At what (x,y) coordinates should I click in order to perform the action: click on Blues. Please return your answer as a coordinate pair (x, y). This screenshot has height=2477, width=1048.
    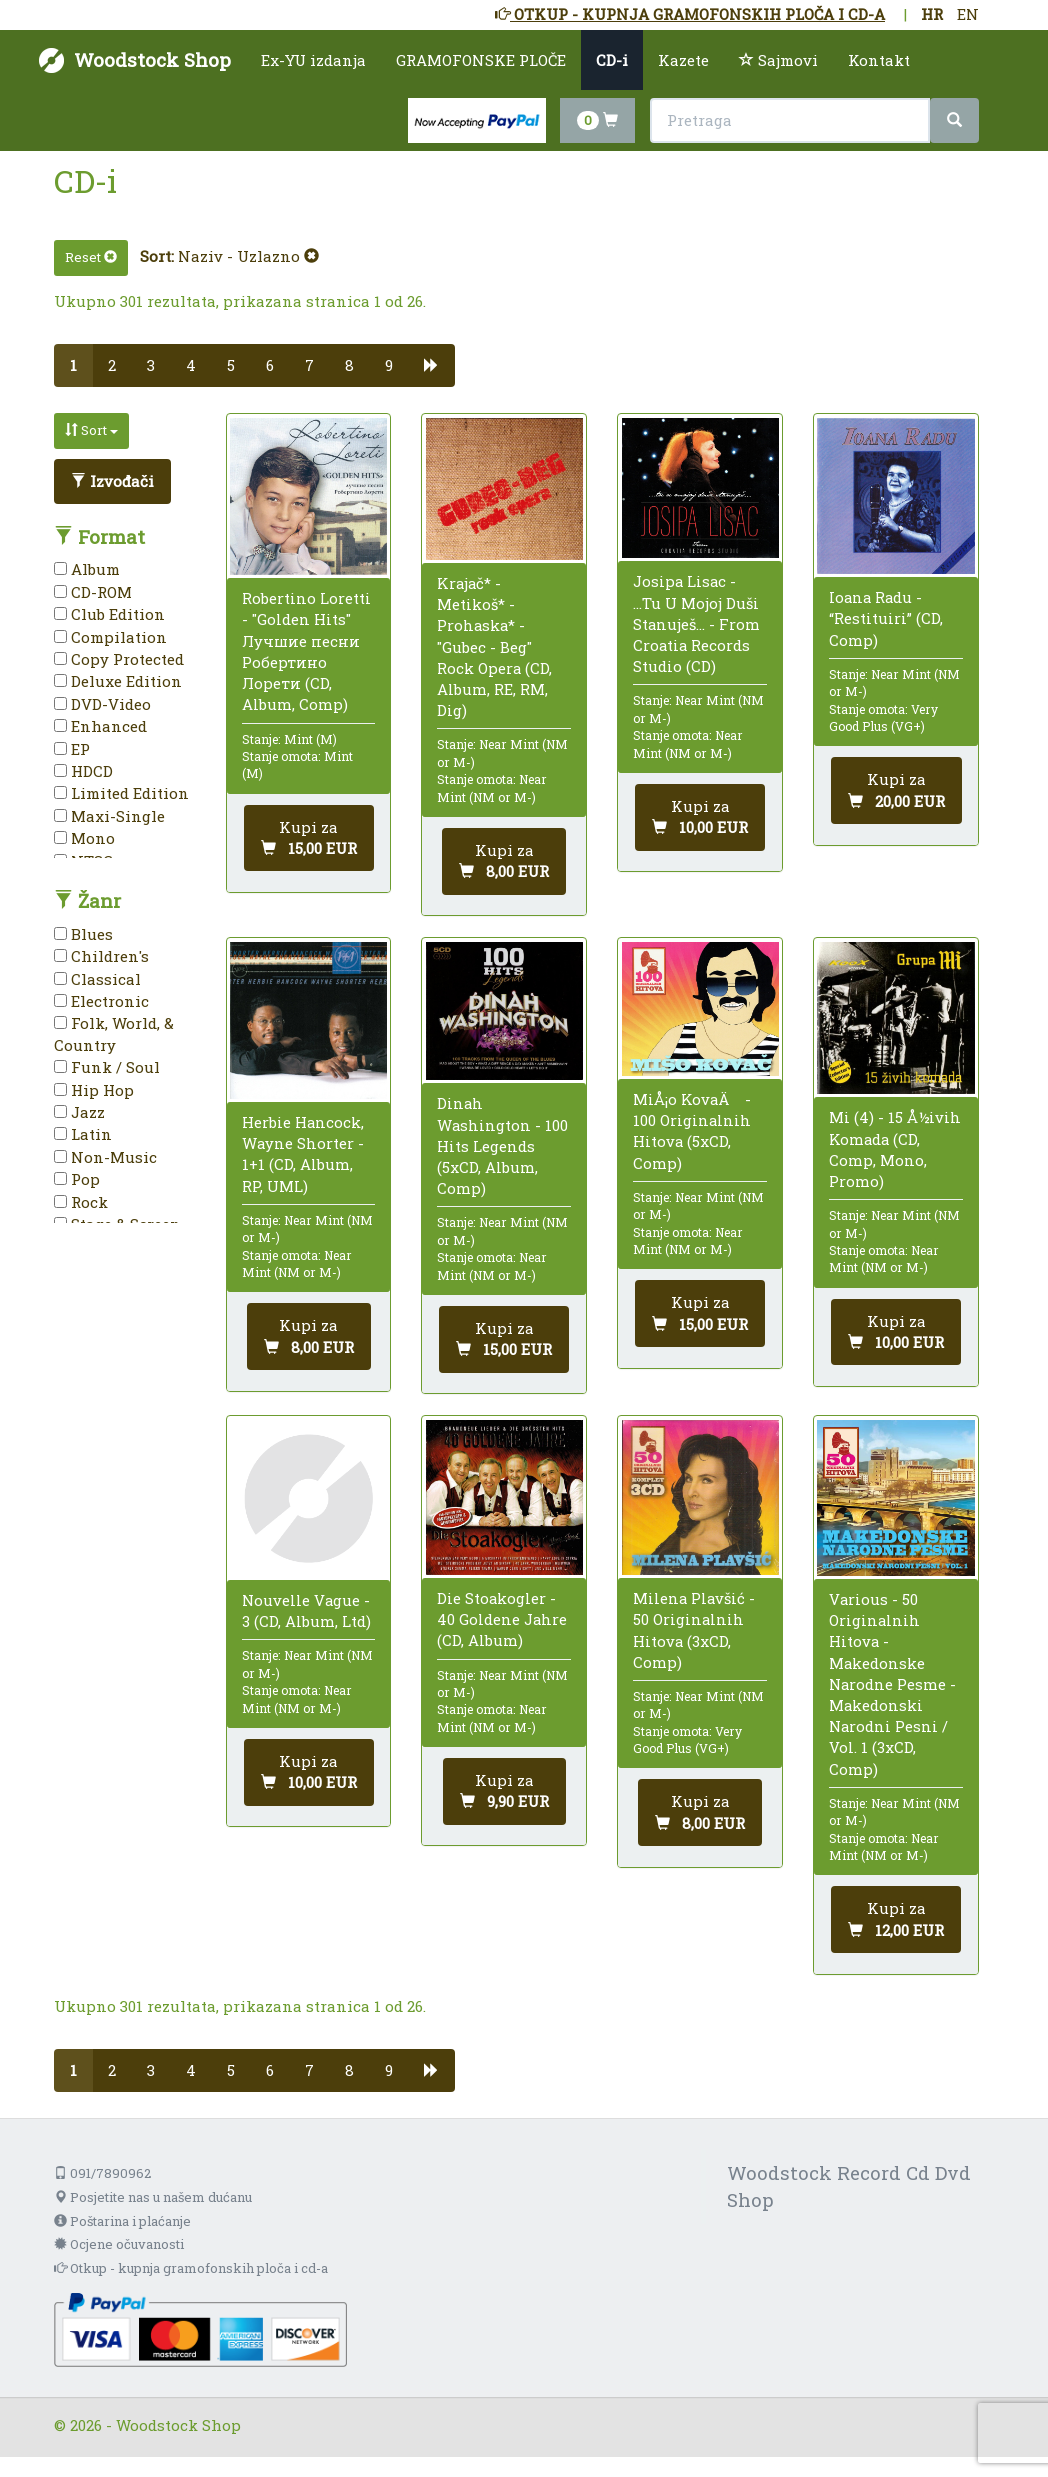
    Looking at the image, I should click on (83, 934).